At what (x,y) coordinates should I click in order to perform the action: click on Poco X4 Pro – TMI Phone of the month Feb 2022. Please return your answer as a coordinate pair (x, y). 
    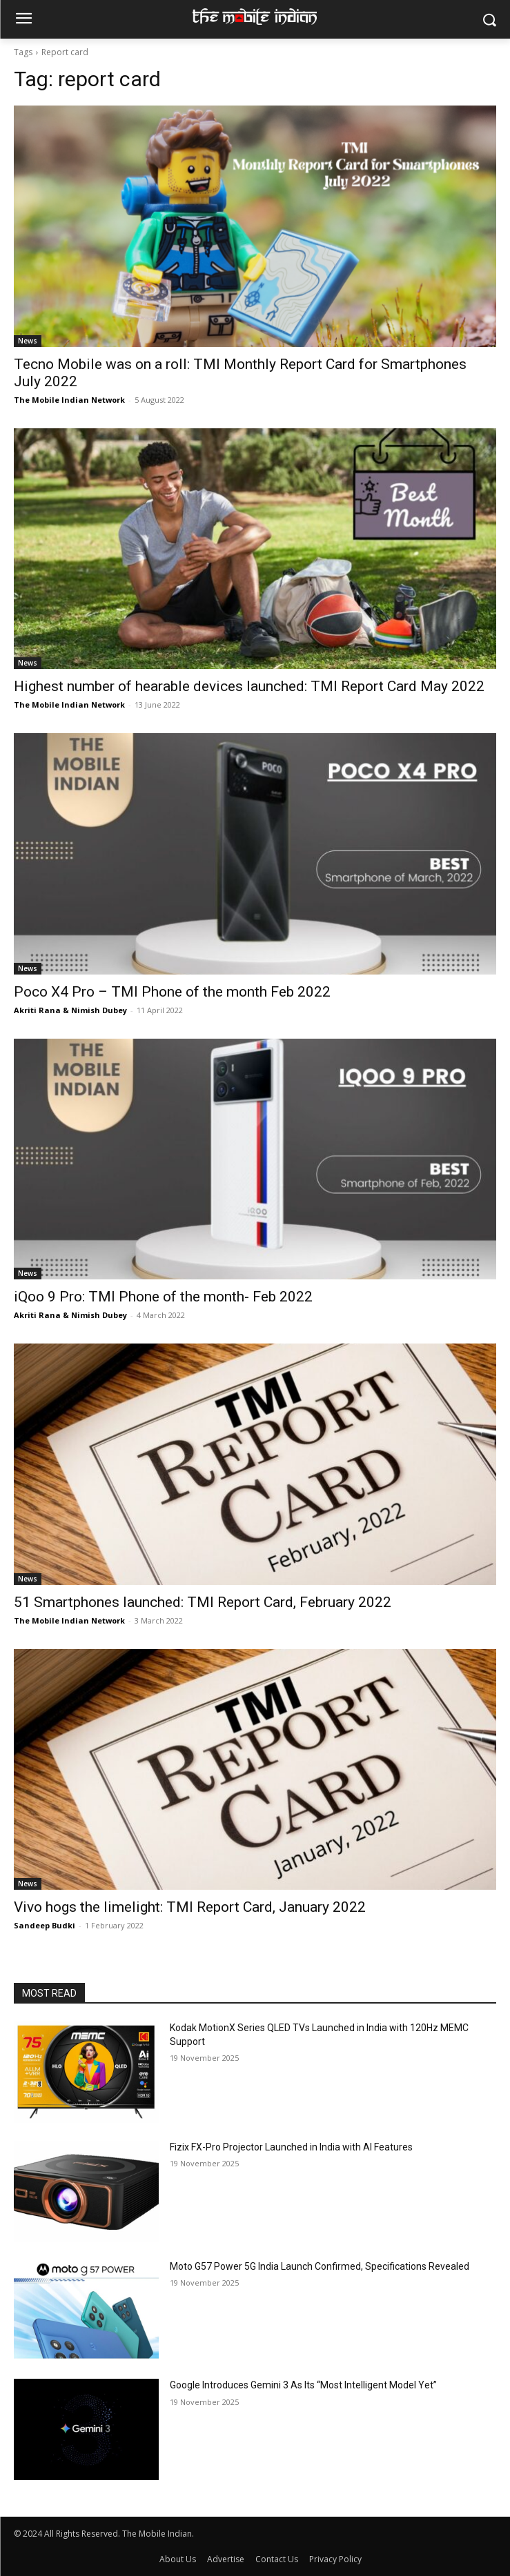
    Looking at the image, I should click on (172, 992).